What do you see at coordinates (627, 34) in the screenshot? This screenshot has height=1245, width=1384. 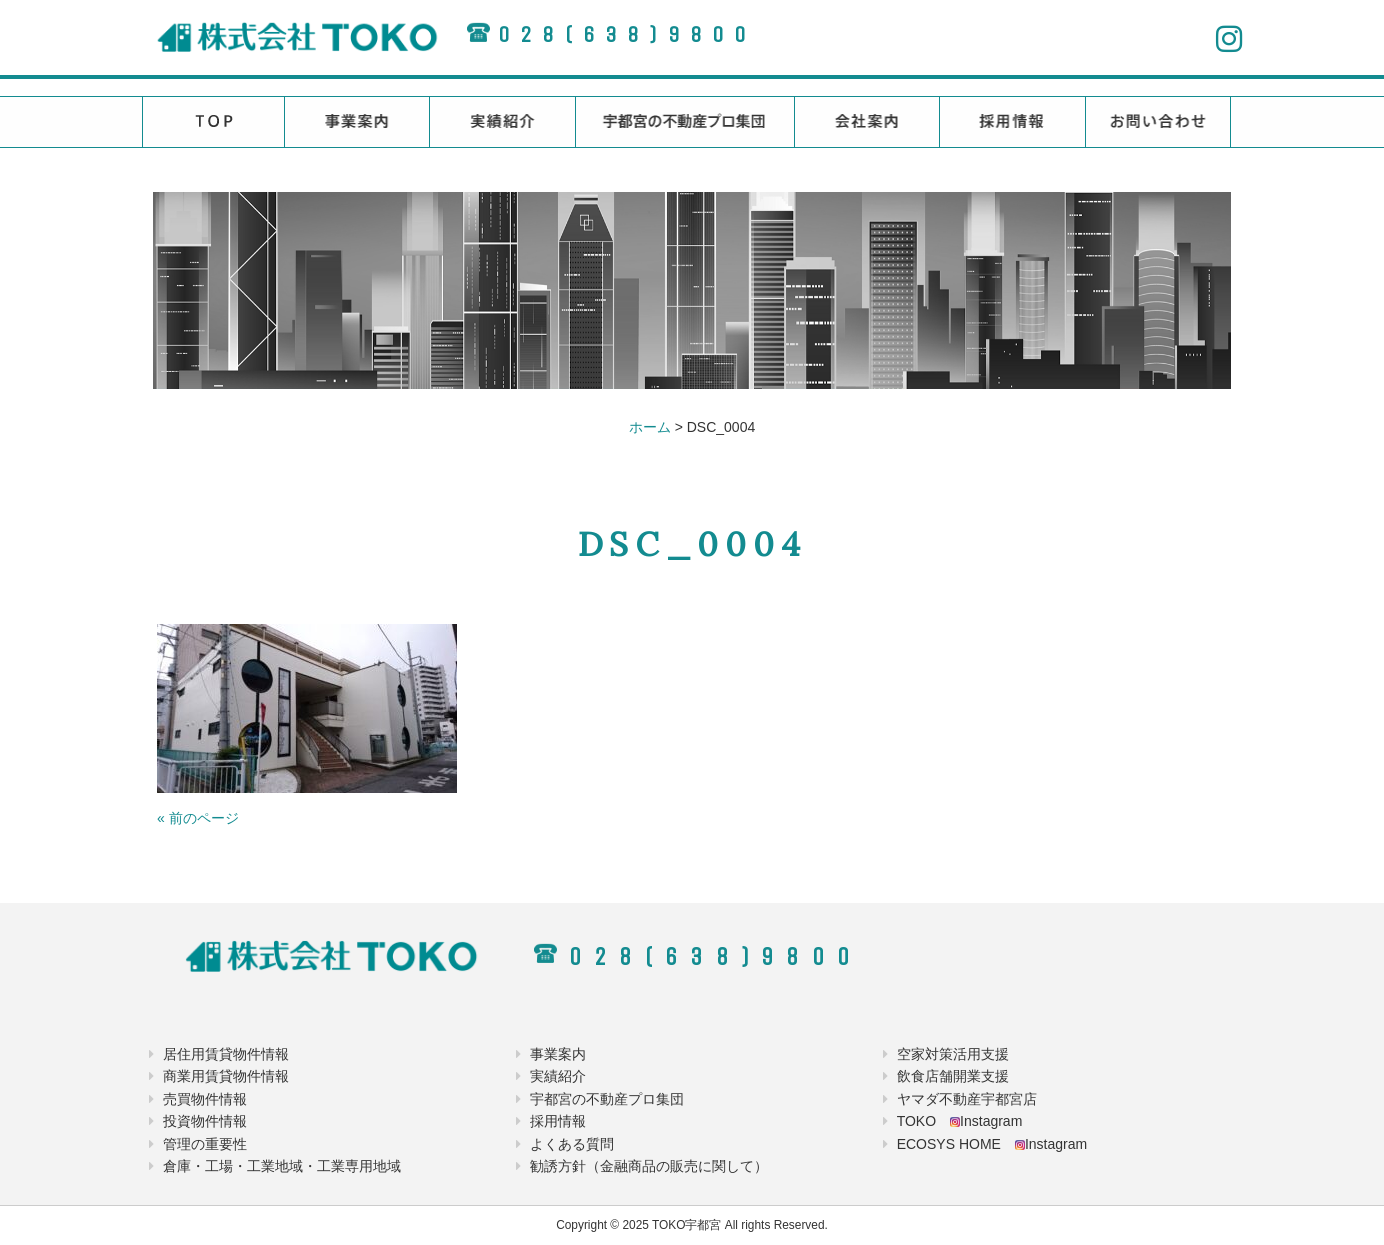 I see `028(638)9800` at bounding box center [627, 34].